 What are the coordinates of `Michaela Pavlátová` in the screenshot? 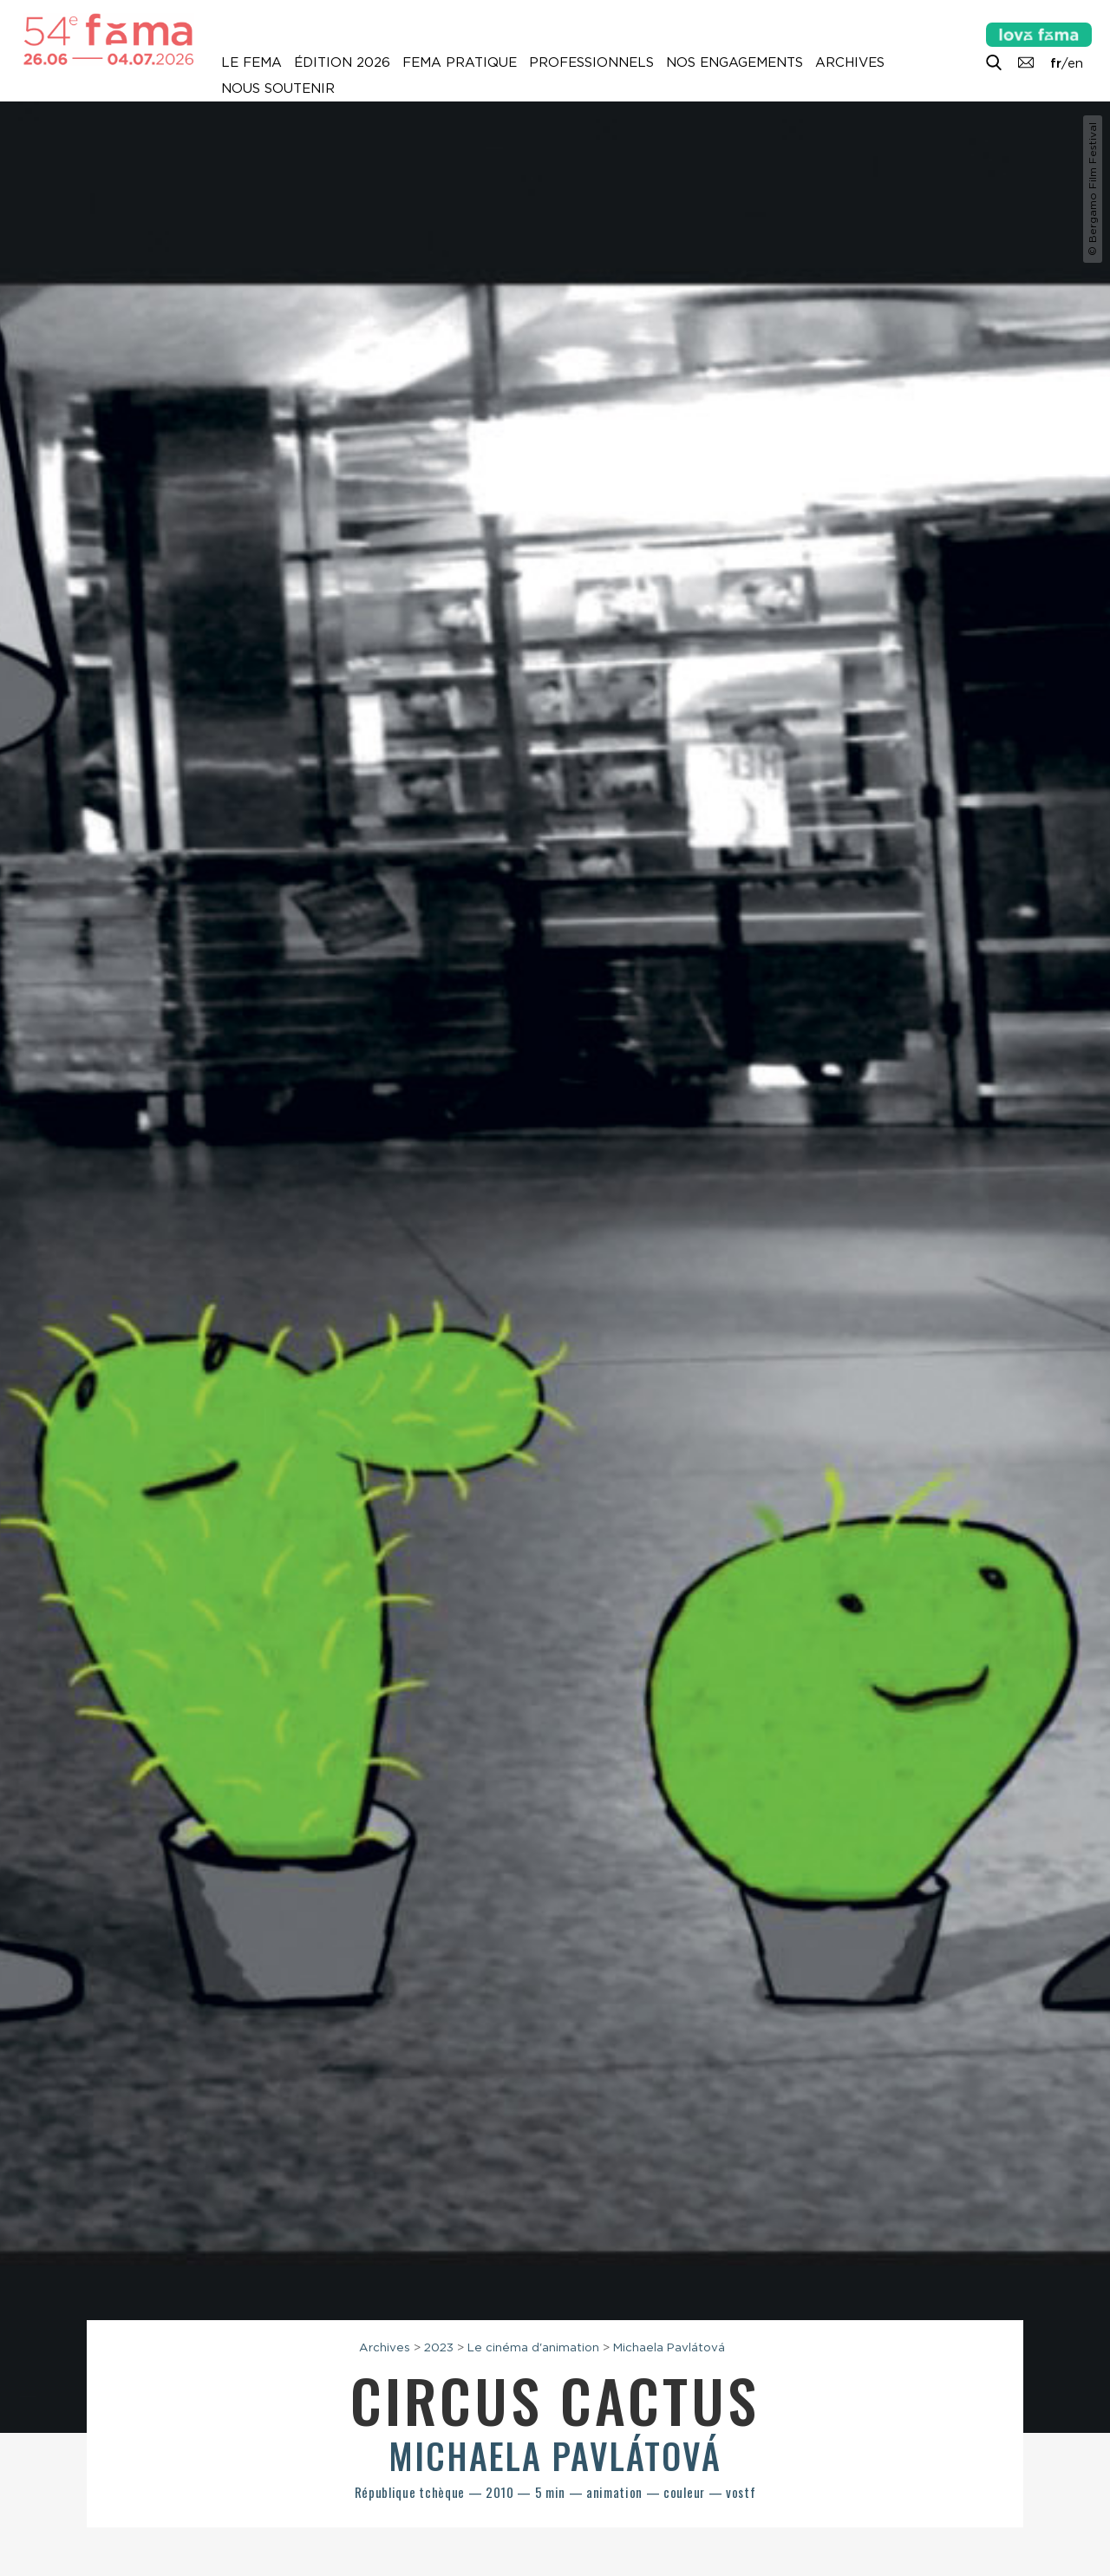 It's located at (669, 2347).